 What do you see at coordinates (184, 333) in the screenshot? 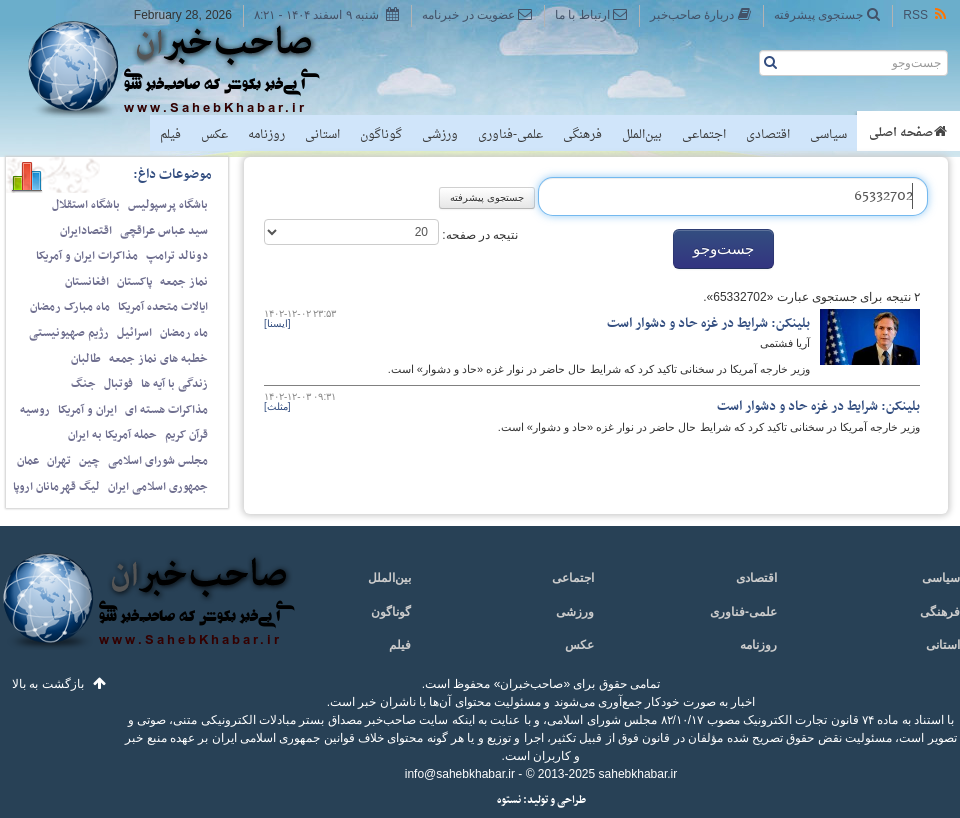
I see `ماه رمضان` at bounding box center [184, 333].